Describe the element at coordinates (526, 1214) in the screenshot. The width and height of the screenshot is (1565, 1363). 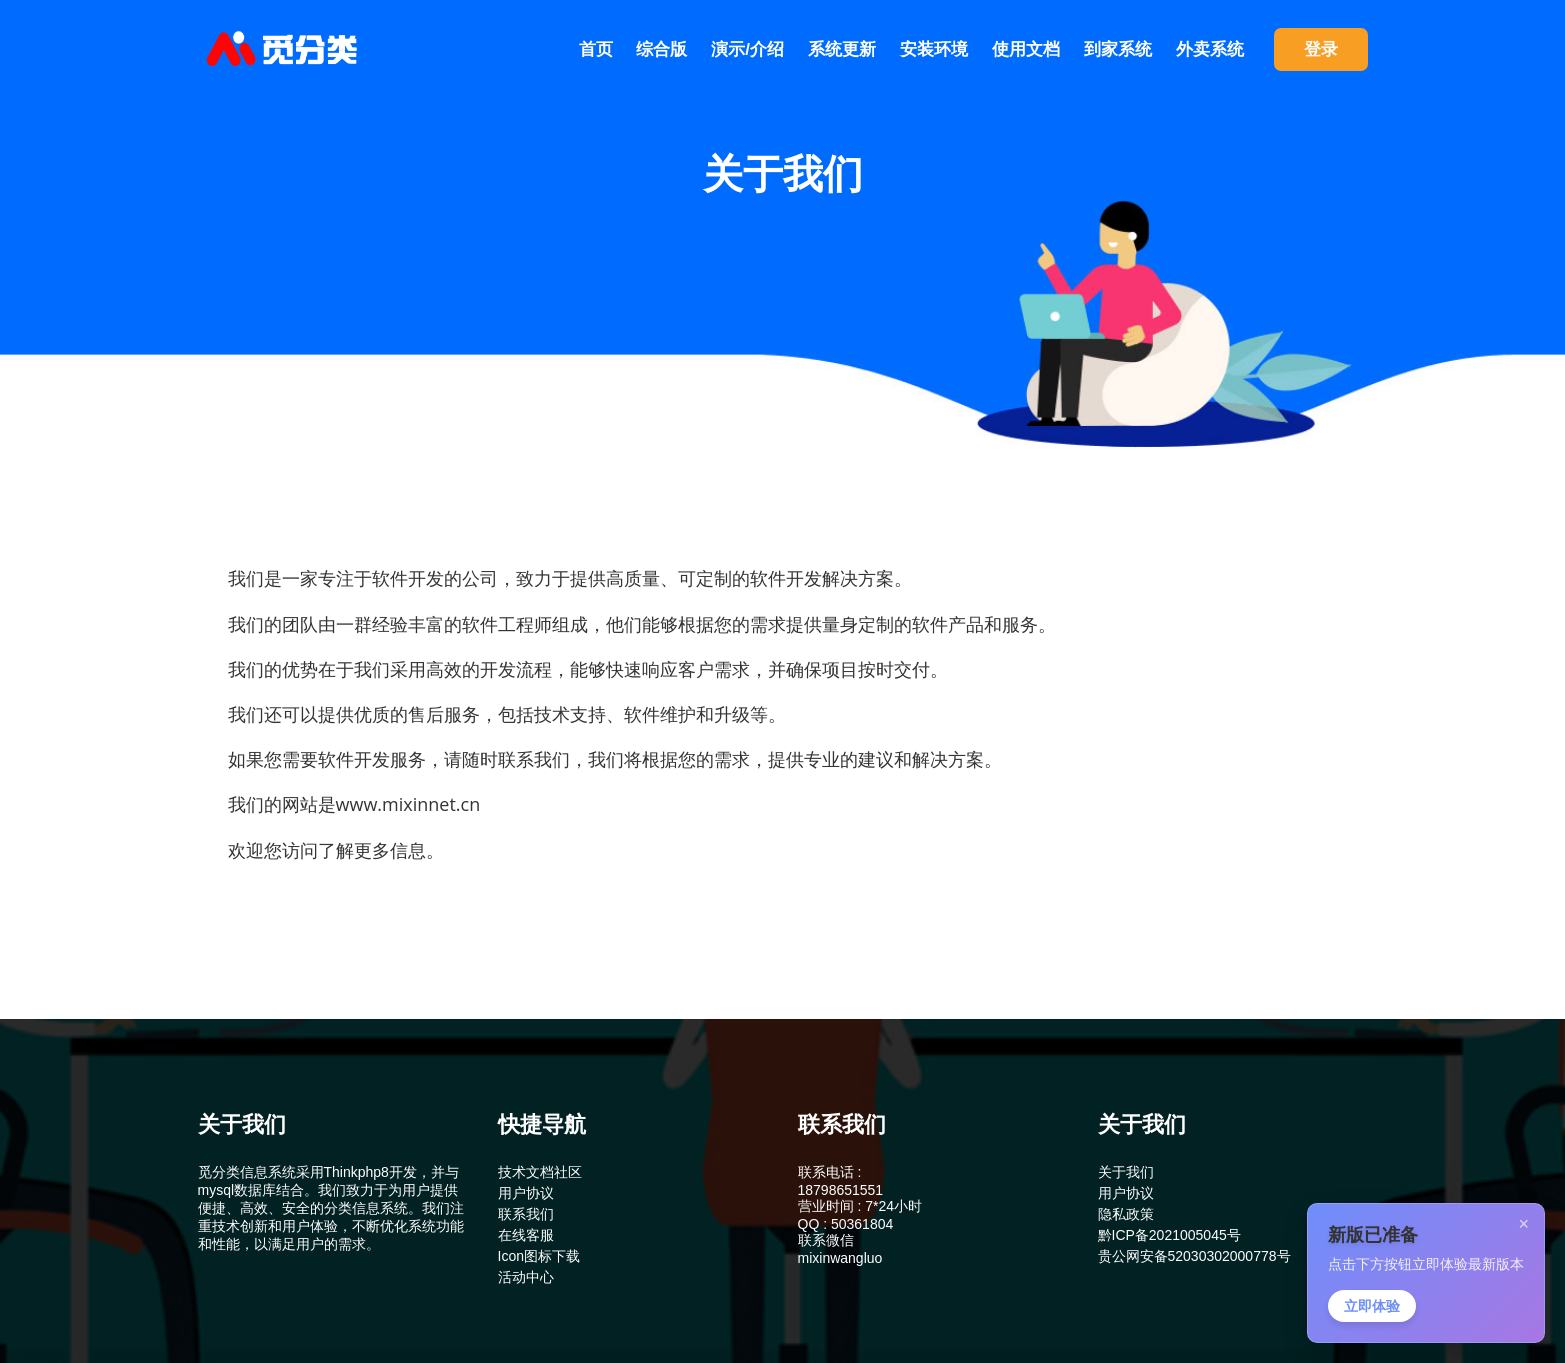
I see `联系我们` at that location.